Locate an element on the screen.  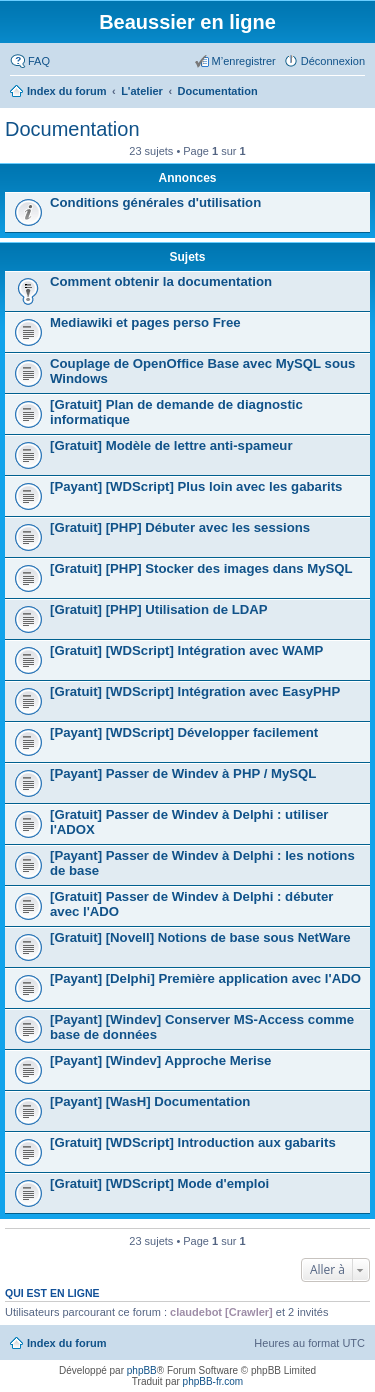
M’enregistrer [menuitem] is located at coordinates (244, 61).